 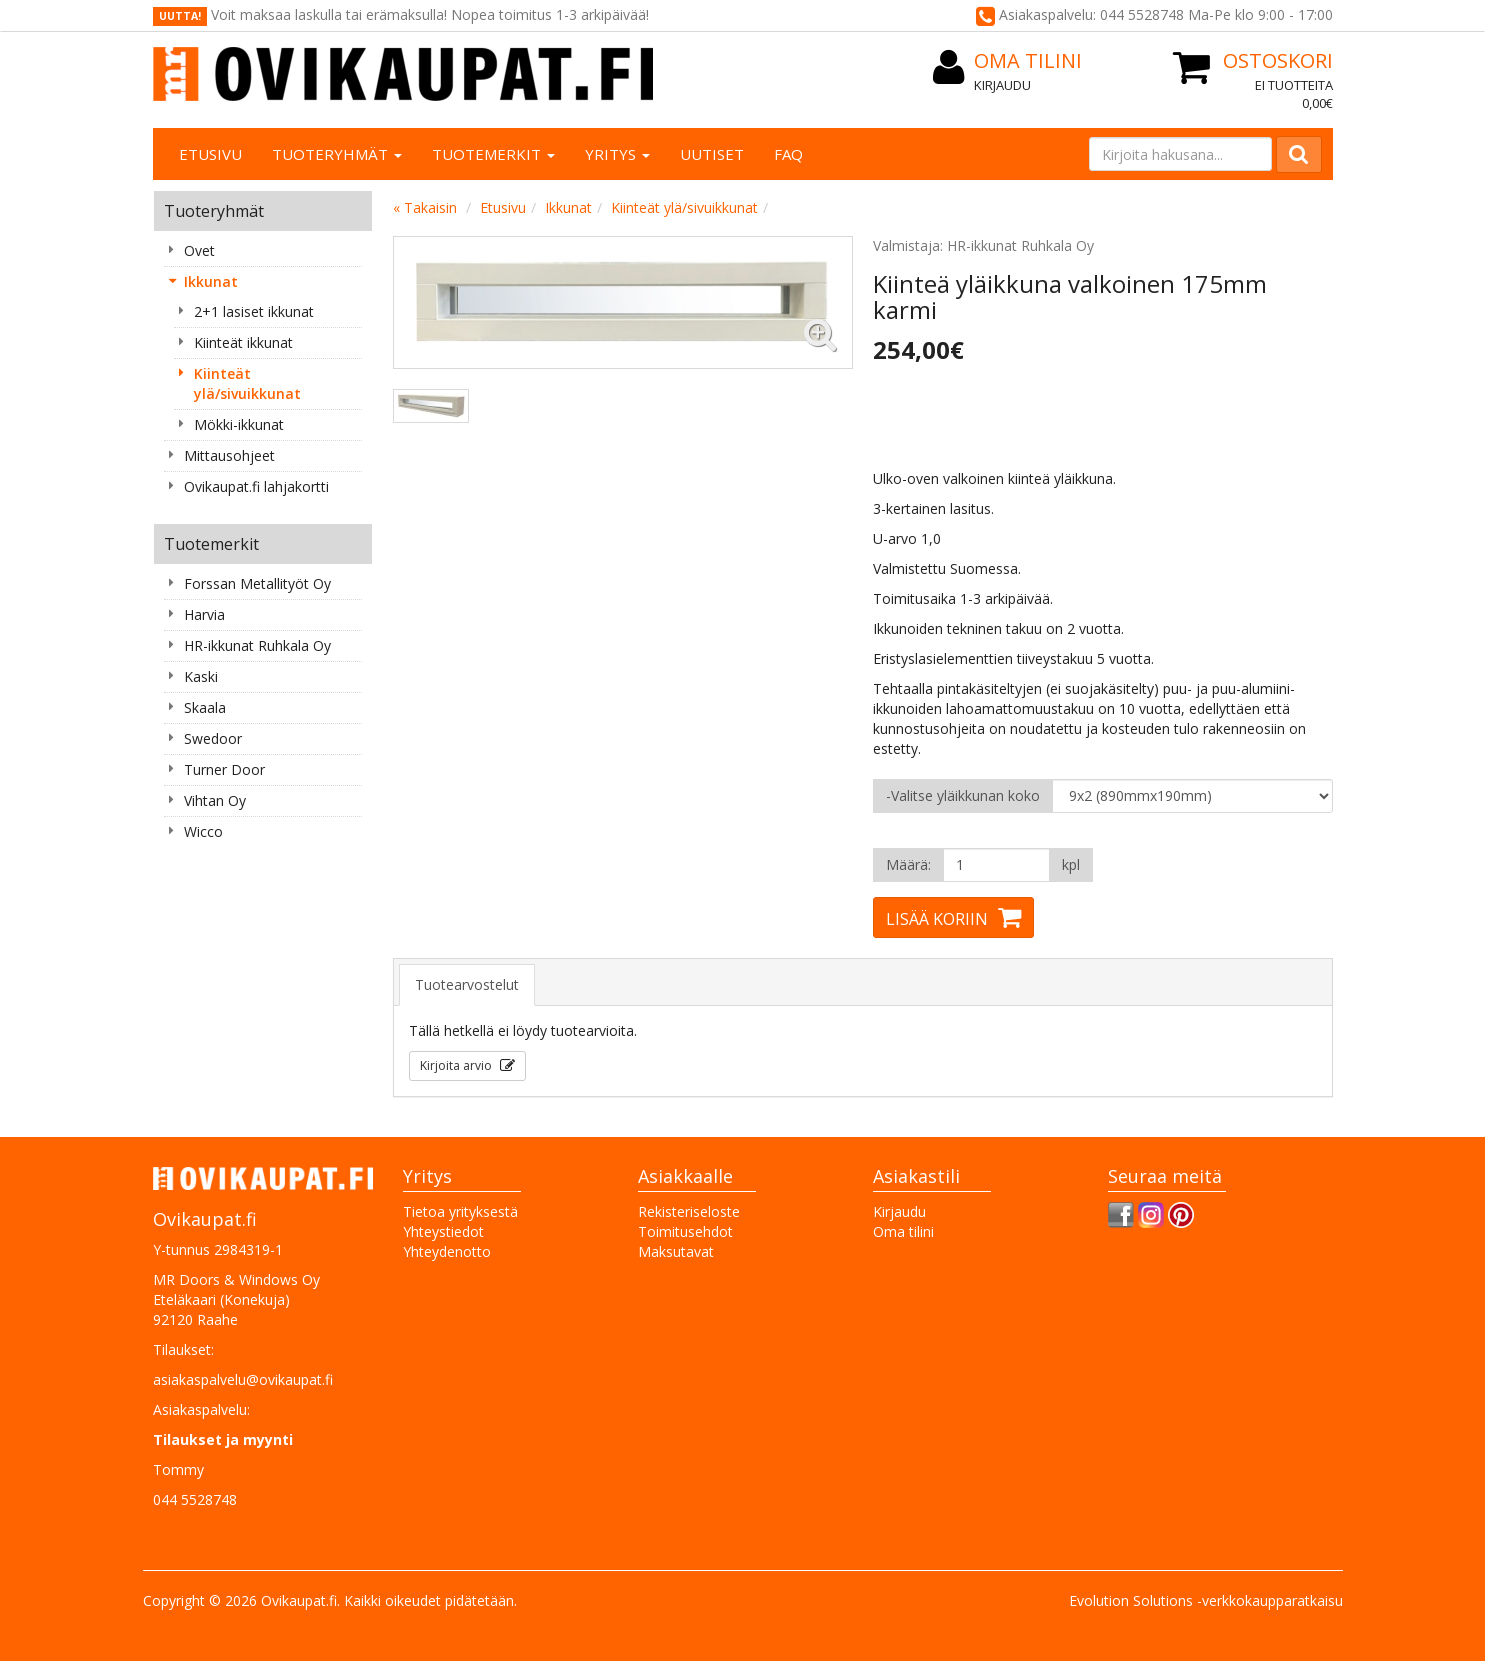 I want to click on Vihtan Oy, so click(x=215, y=800).